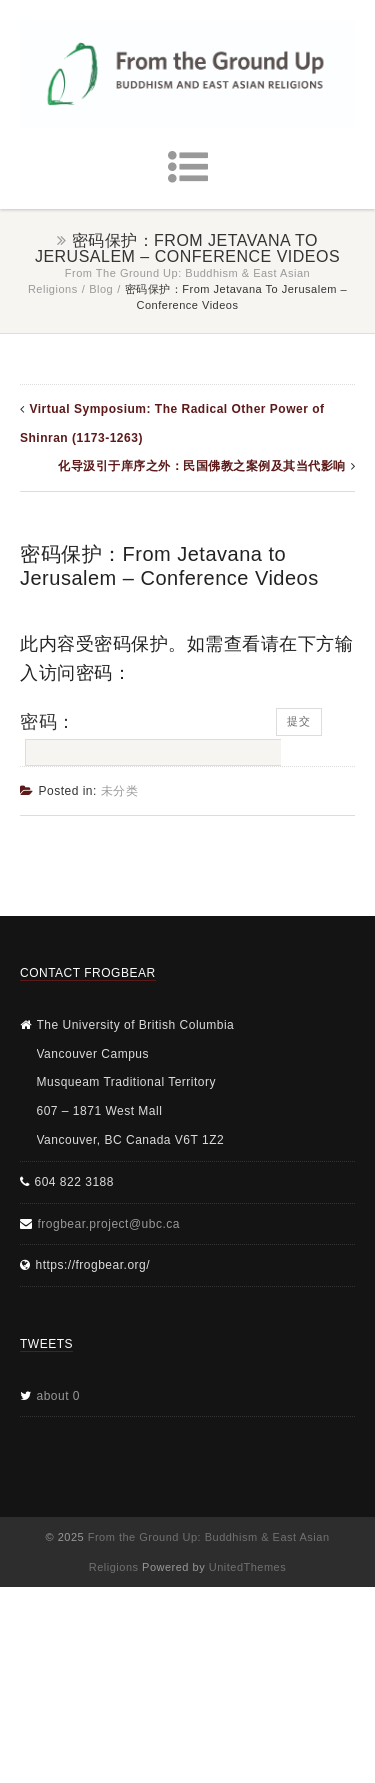 The image size is (375, 1783). Describe the element at coordinates (148, 739) in the screenshot. I see `密码：` at that location.